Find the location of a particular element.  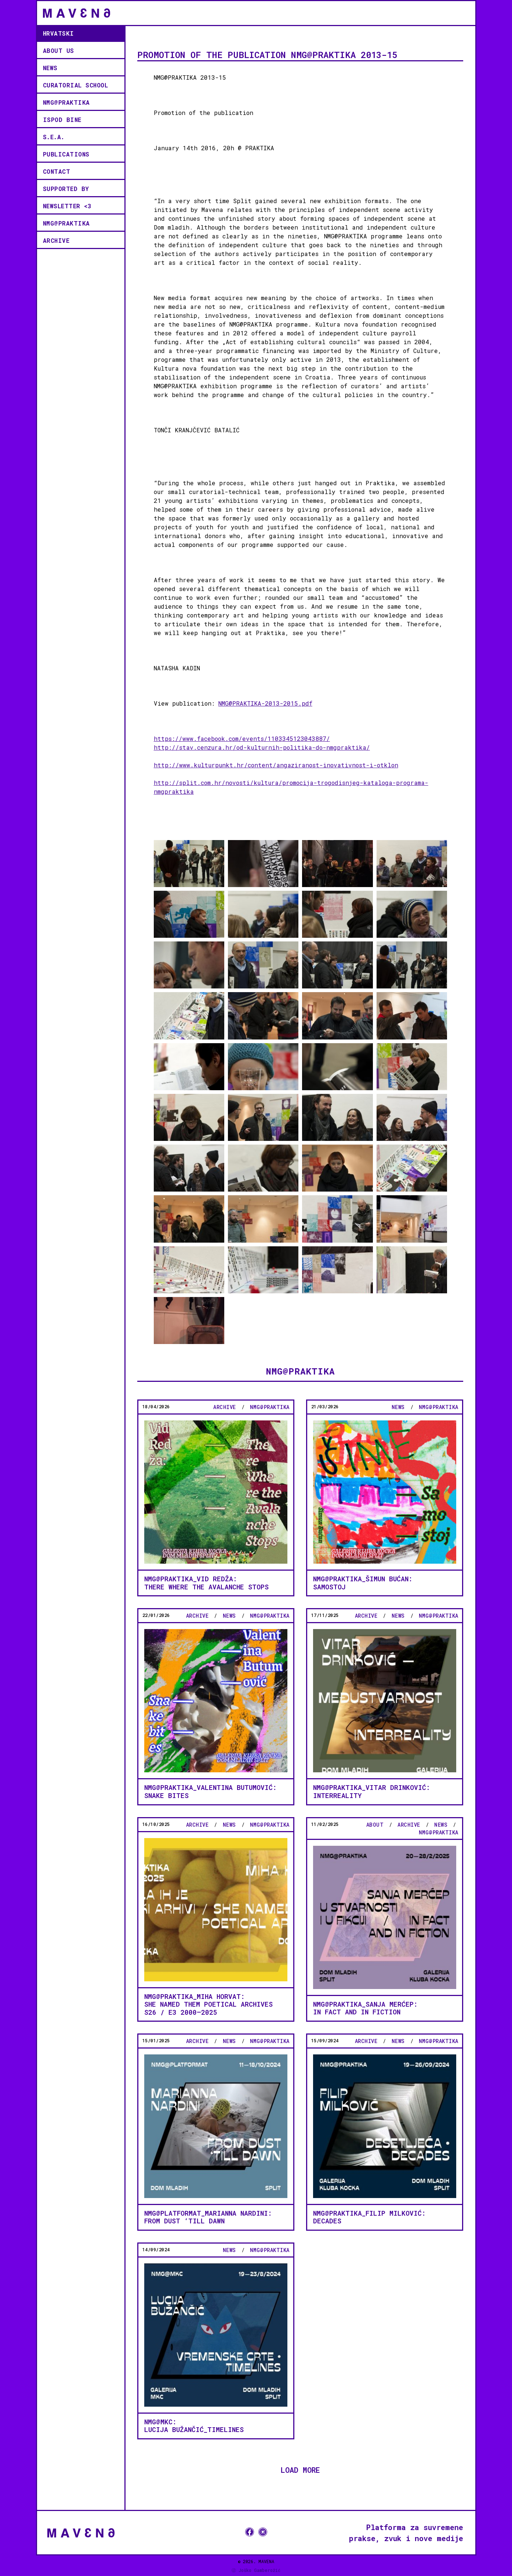

ABOUT US is located at coordinates (58, 50).